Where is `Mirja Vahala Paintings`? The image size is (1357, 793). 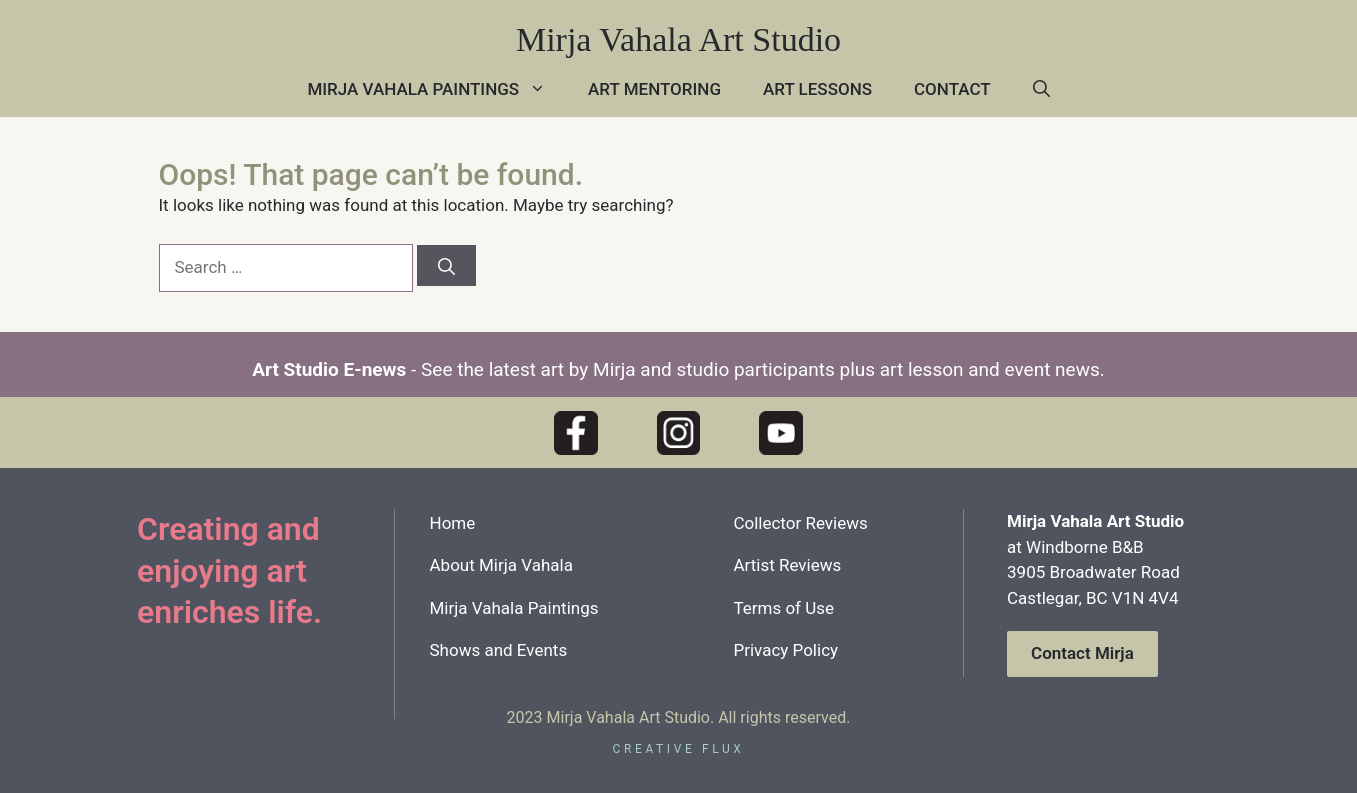
Mirja Vahala Paintings is located at coordinates (437, 89).